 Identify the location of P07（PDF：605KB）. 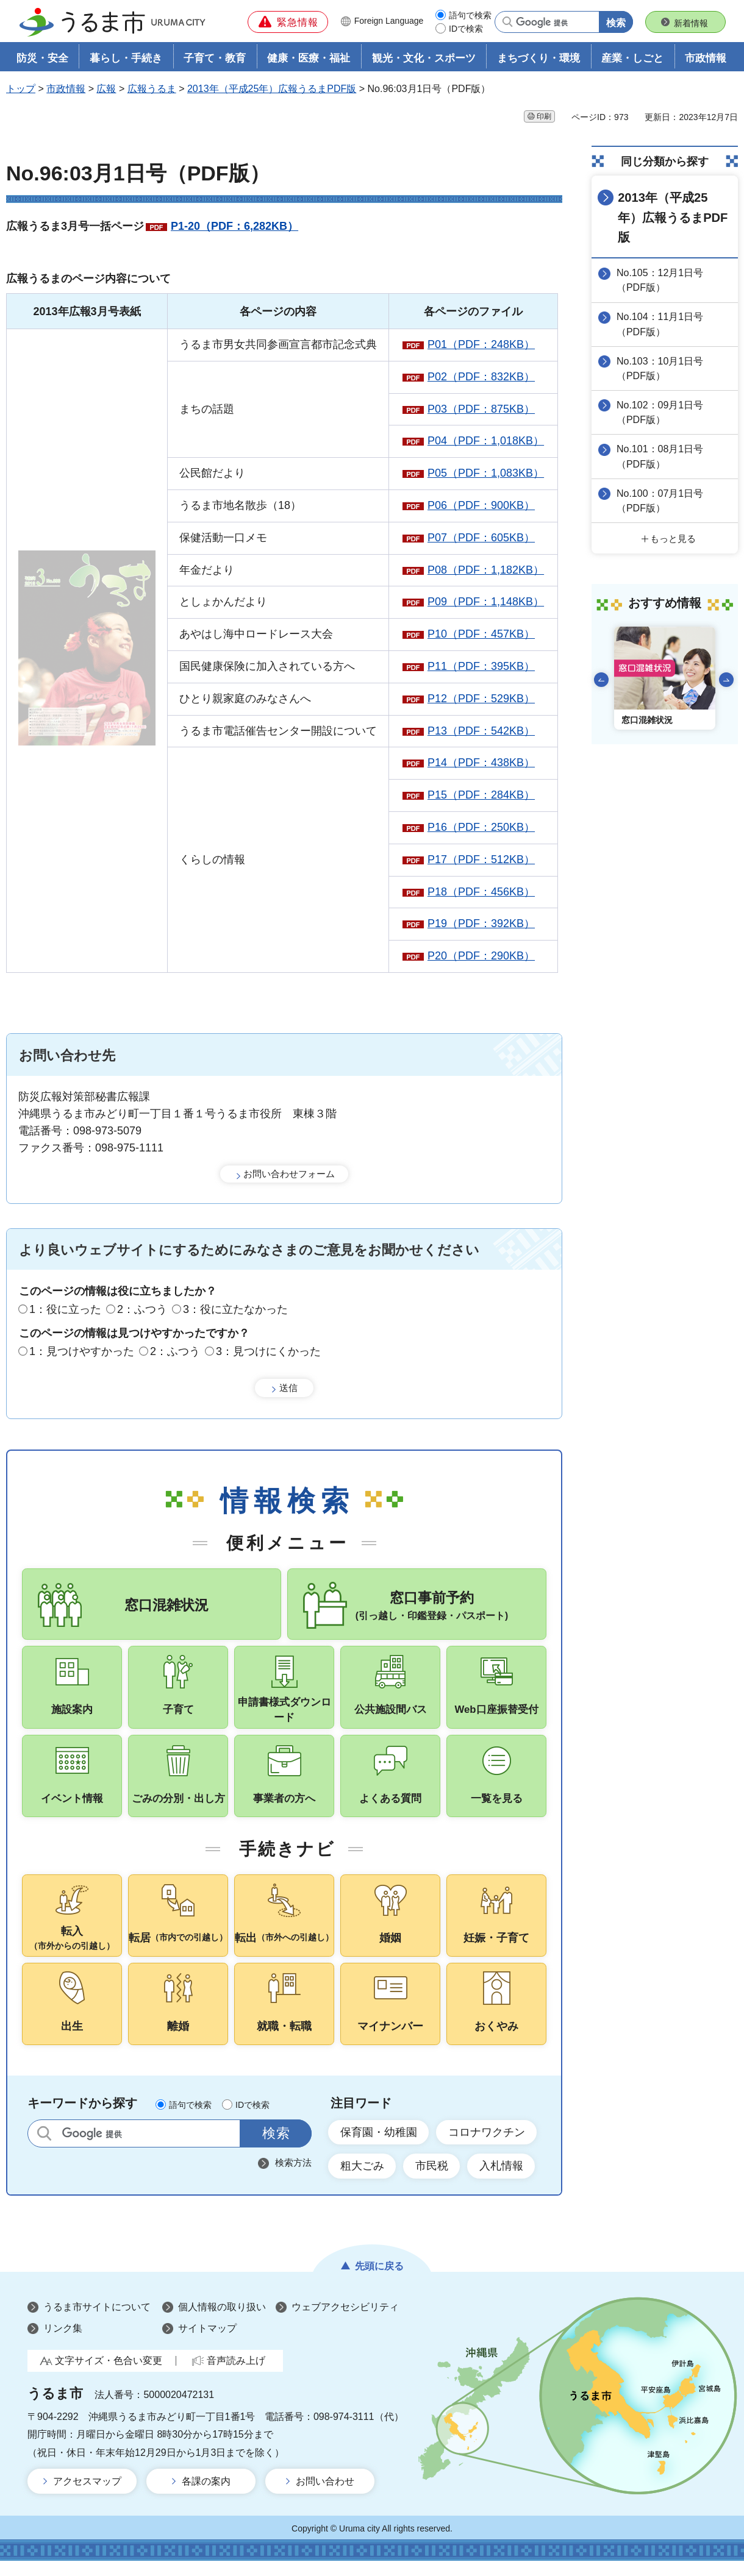
(481, 538).